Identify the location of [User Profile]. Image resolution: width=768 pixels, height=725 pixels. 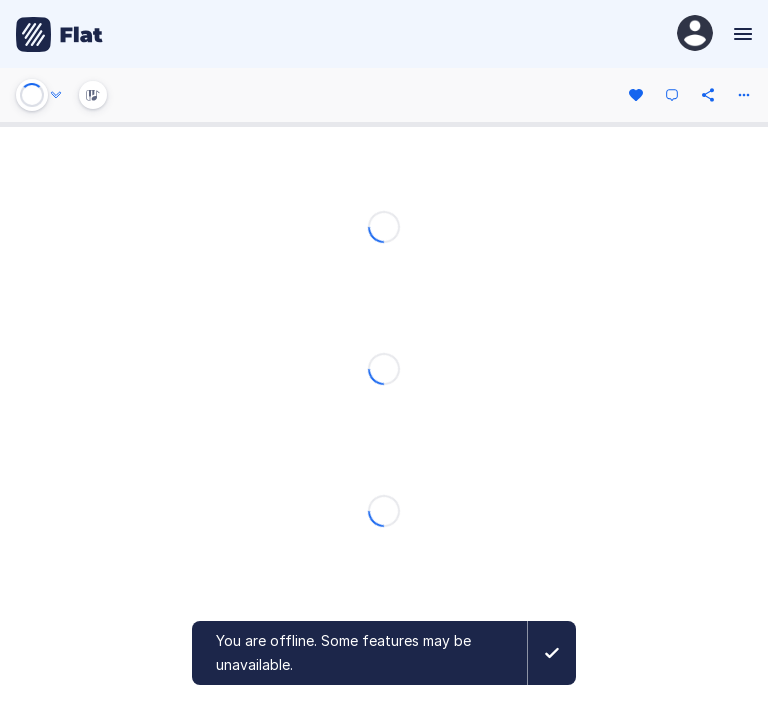
(695, 34).